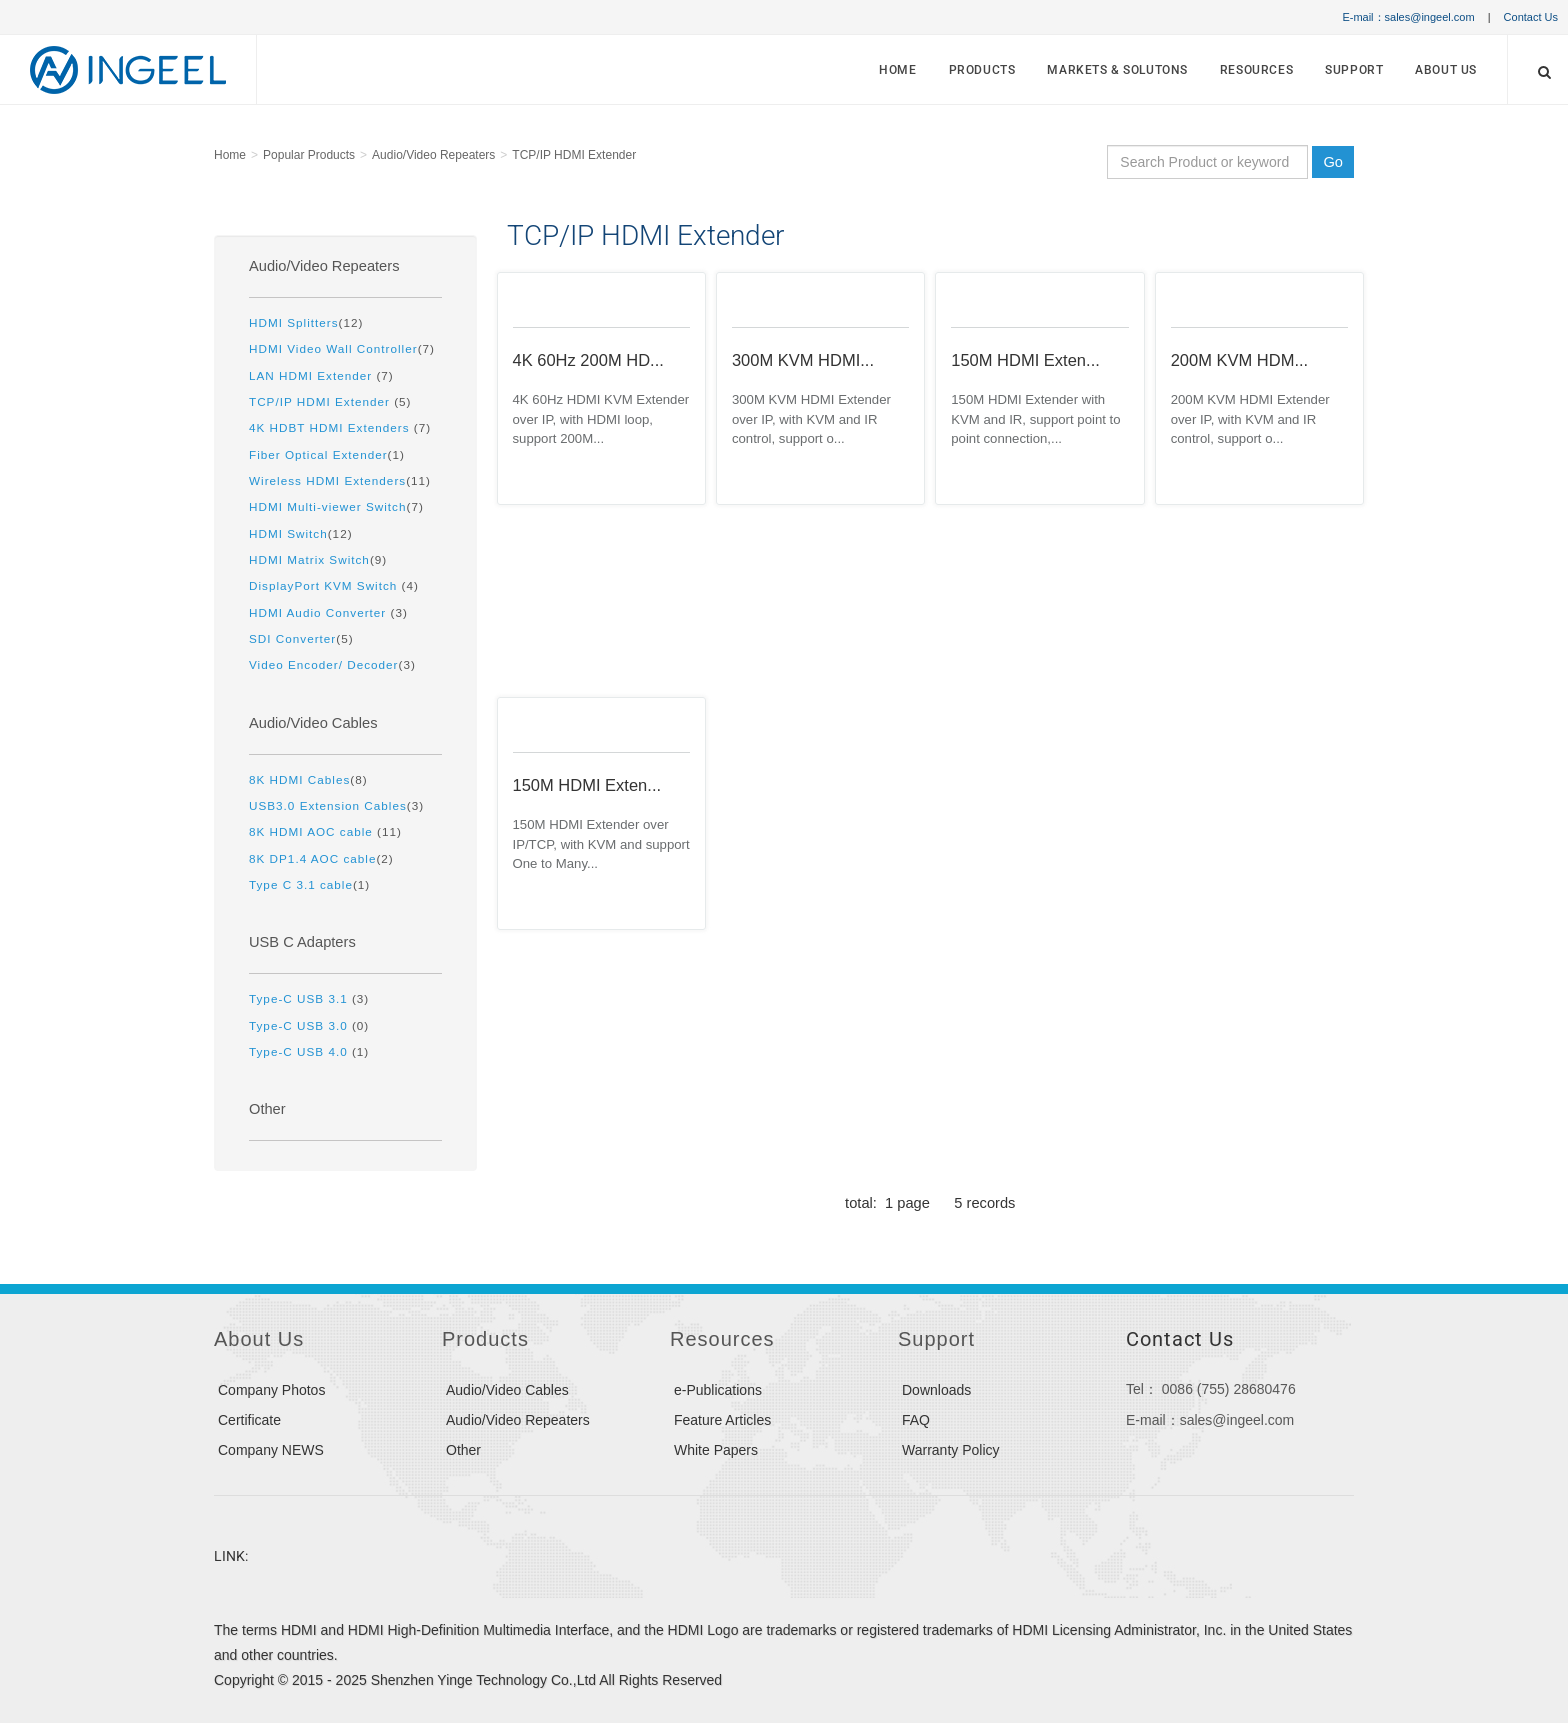  I want to click on LAN HDMI Extender, so click(312, 375).